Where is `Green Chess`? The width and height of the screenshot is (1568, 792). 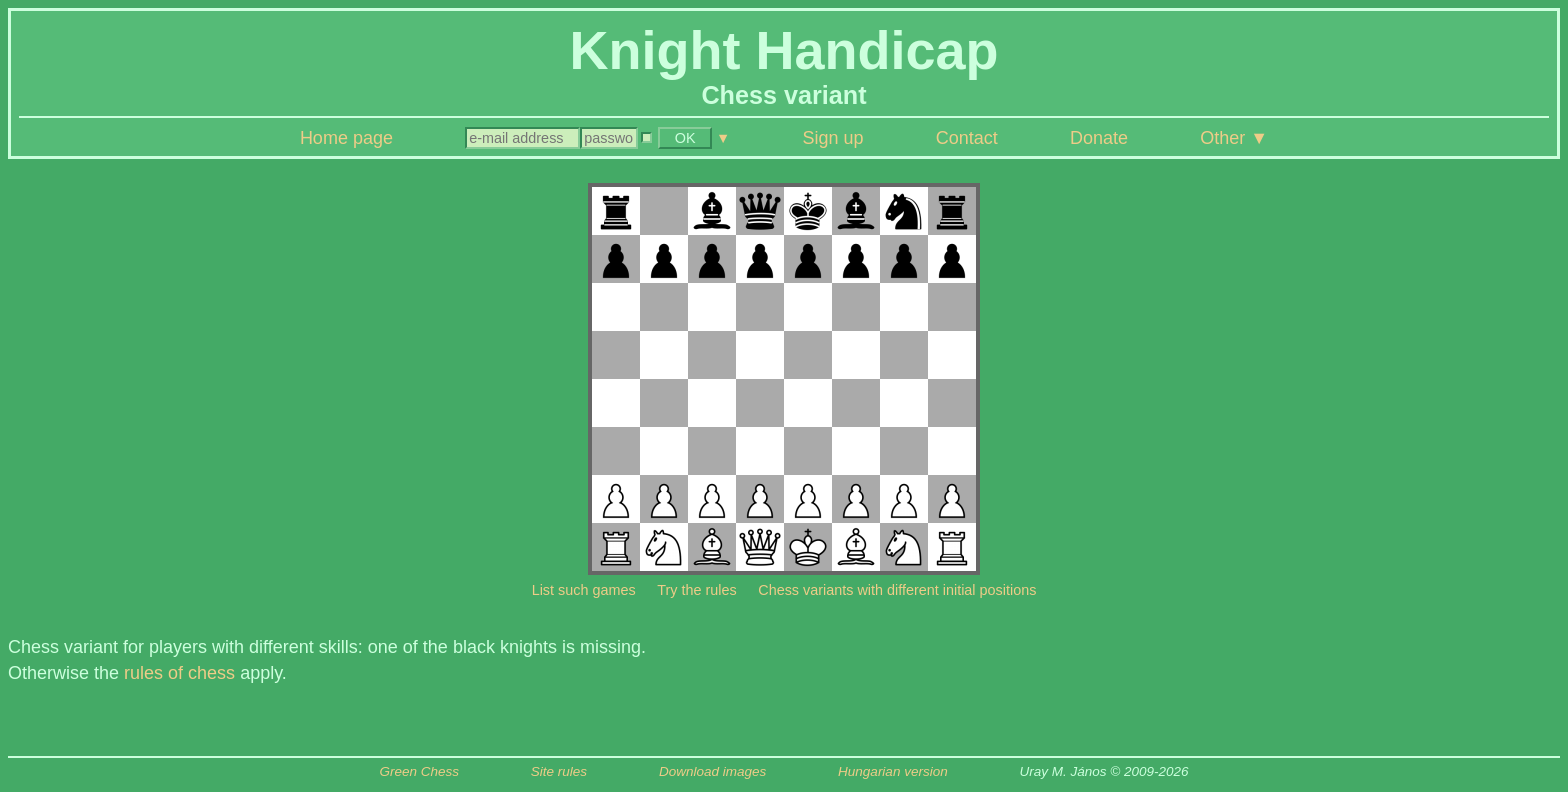 Green Chess is located at coordinates (419, 771).